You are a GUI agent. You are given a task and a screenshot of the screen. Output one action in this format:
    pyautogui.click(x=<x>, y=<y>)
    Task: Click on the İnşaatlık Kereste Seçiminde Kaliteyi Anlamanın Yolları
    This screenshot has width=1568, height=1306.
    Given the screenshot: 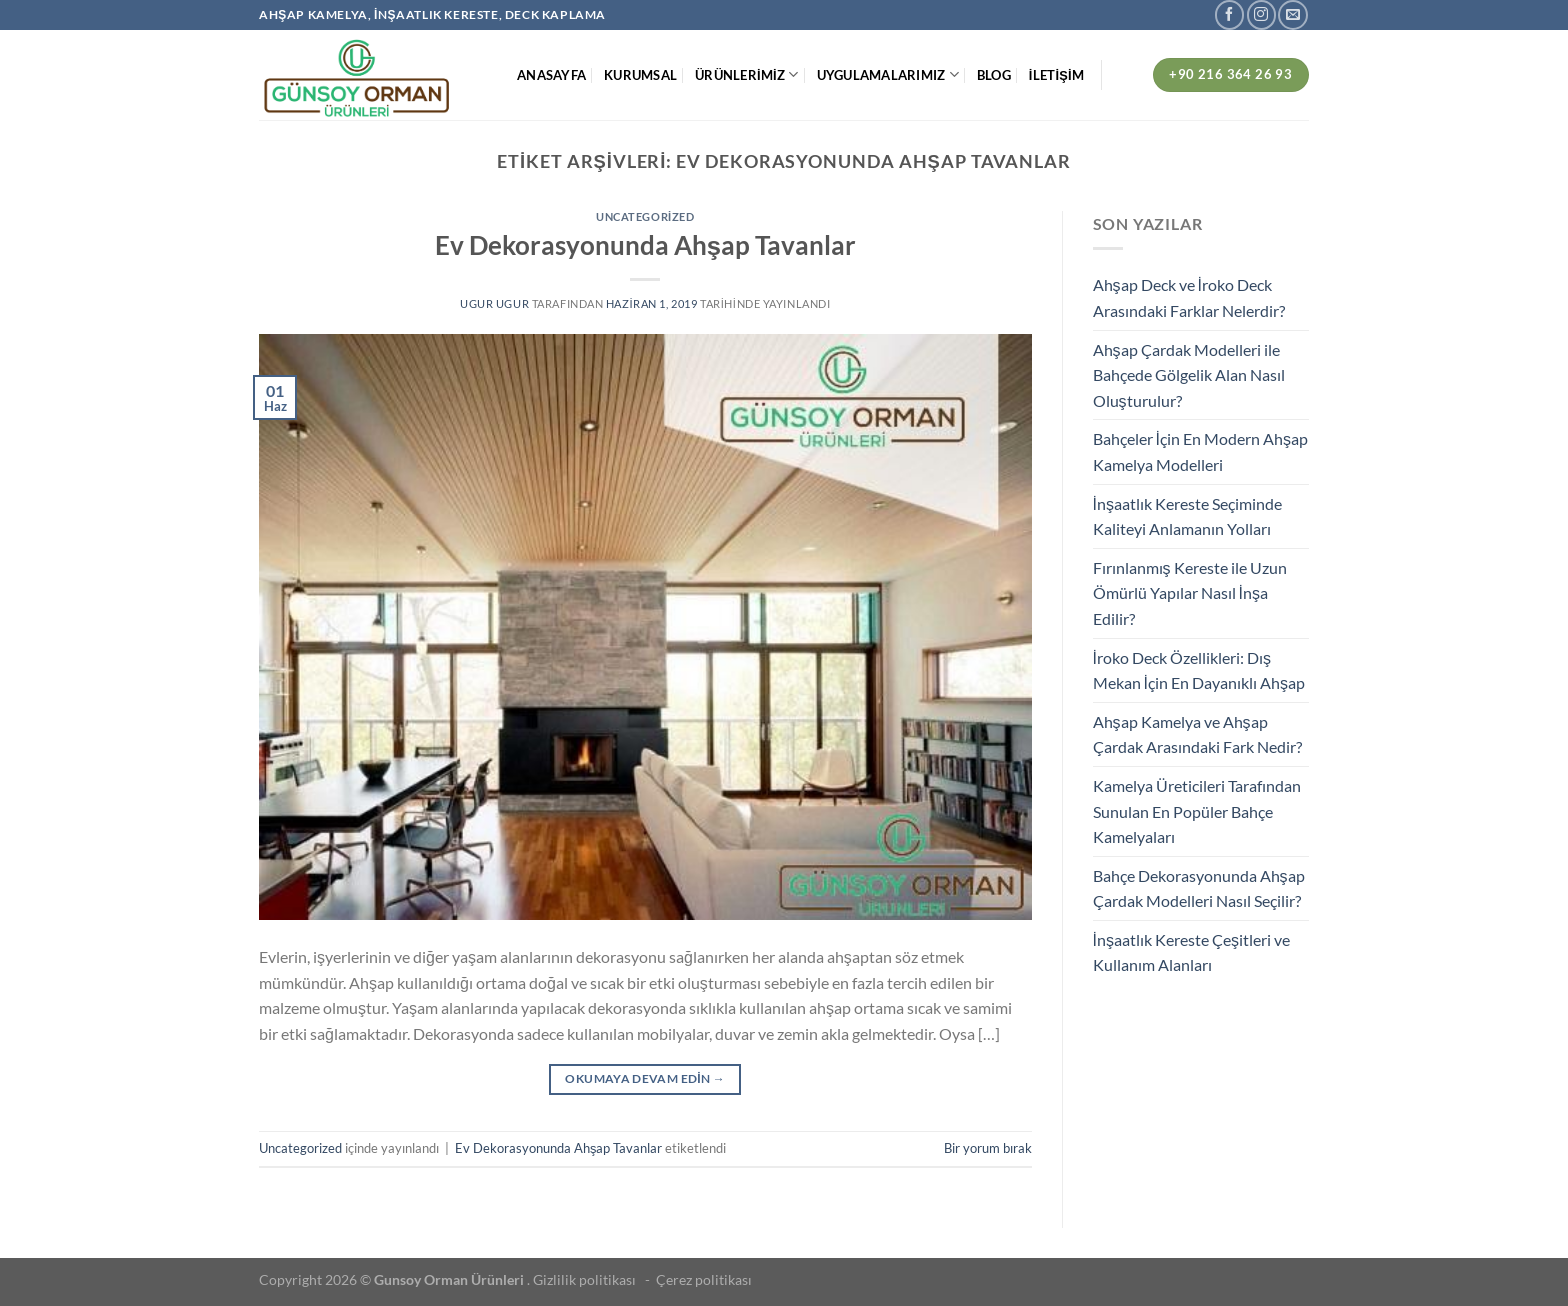 What is the action you would take?
    pyautogui.click(x=1187, y=516)
    